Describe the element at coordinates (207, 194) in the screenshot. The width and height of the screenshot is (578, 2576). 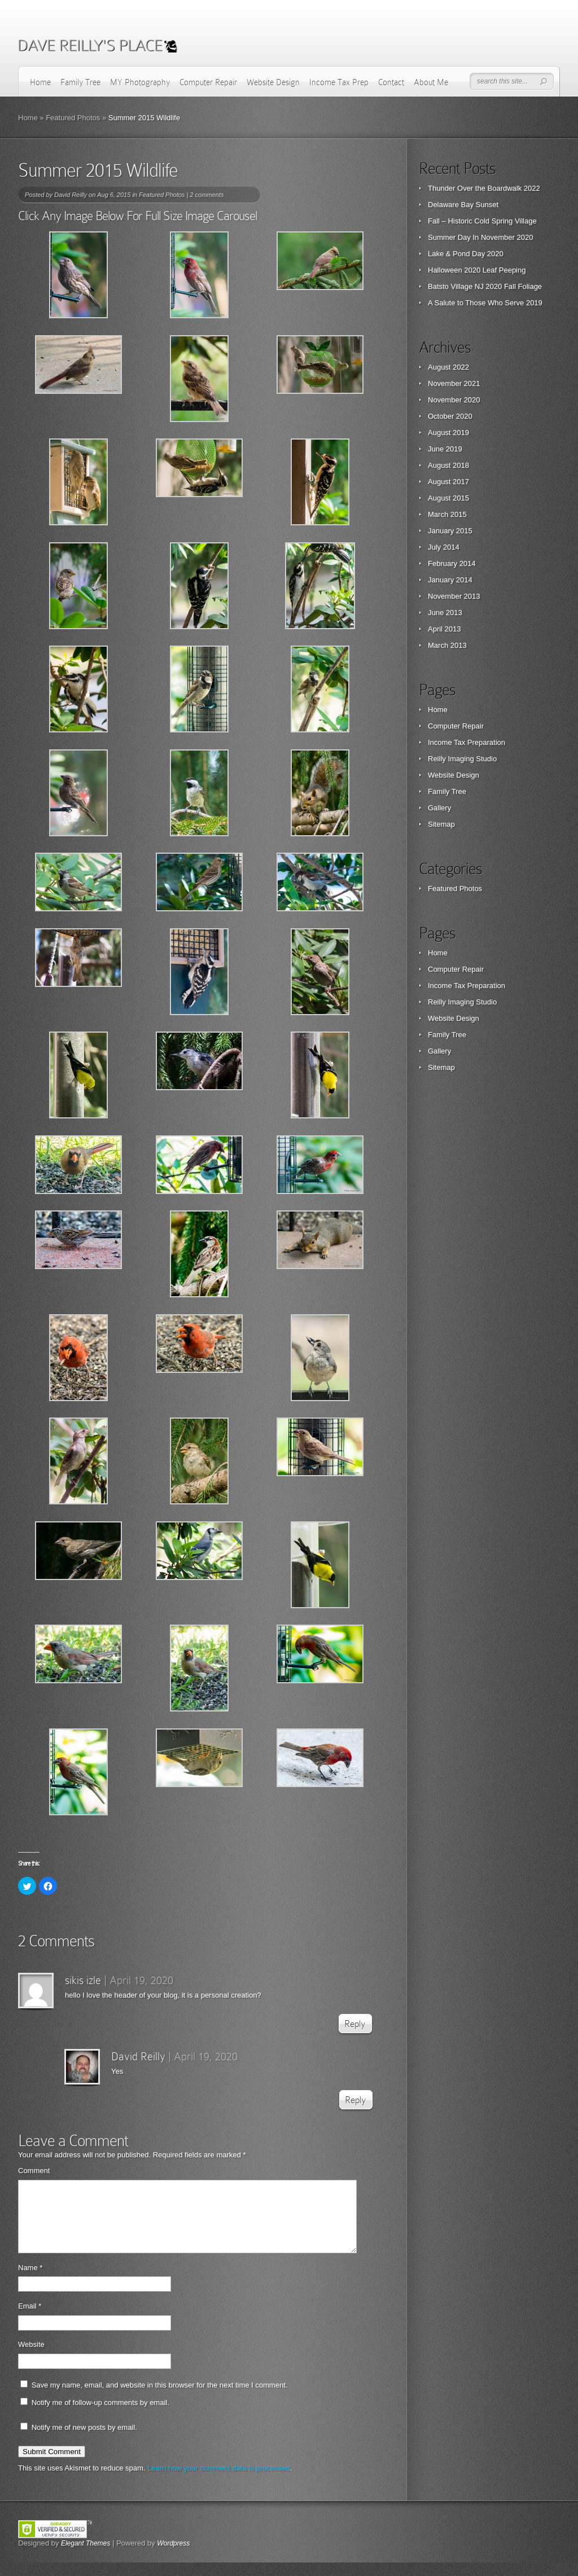
I see `2 comments` at that location.